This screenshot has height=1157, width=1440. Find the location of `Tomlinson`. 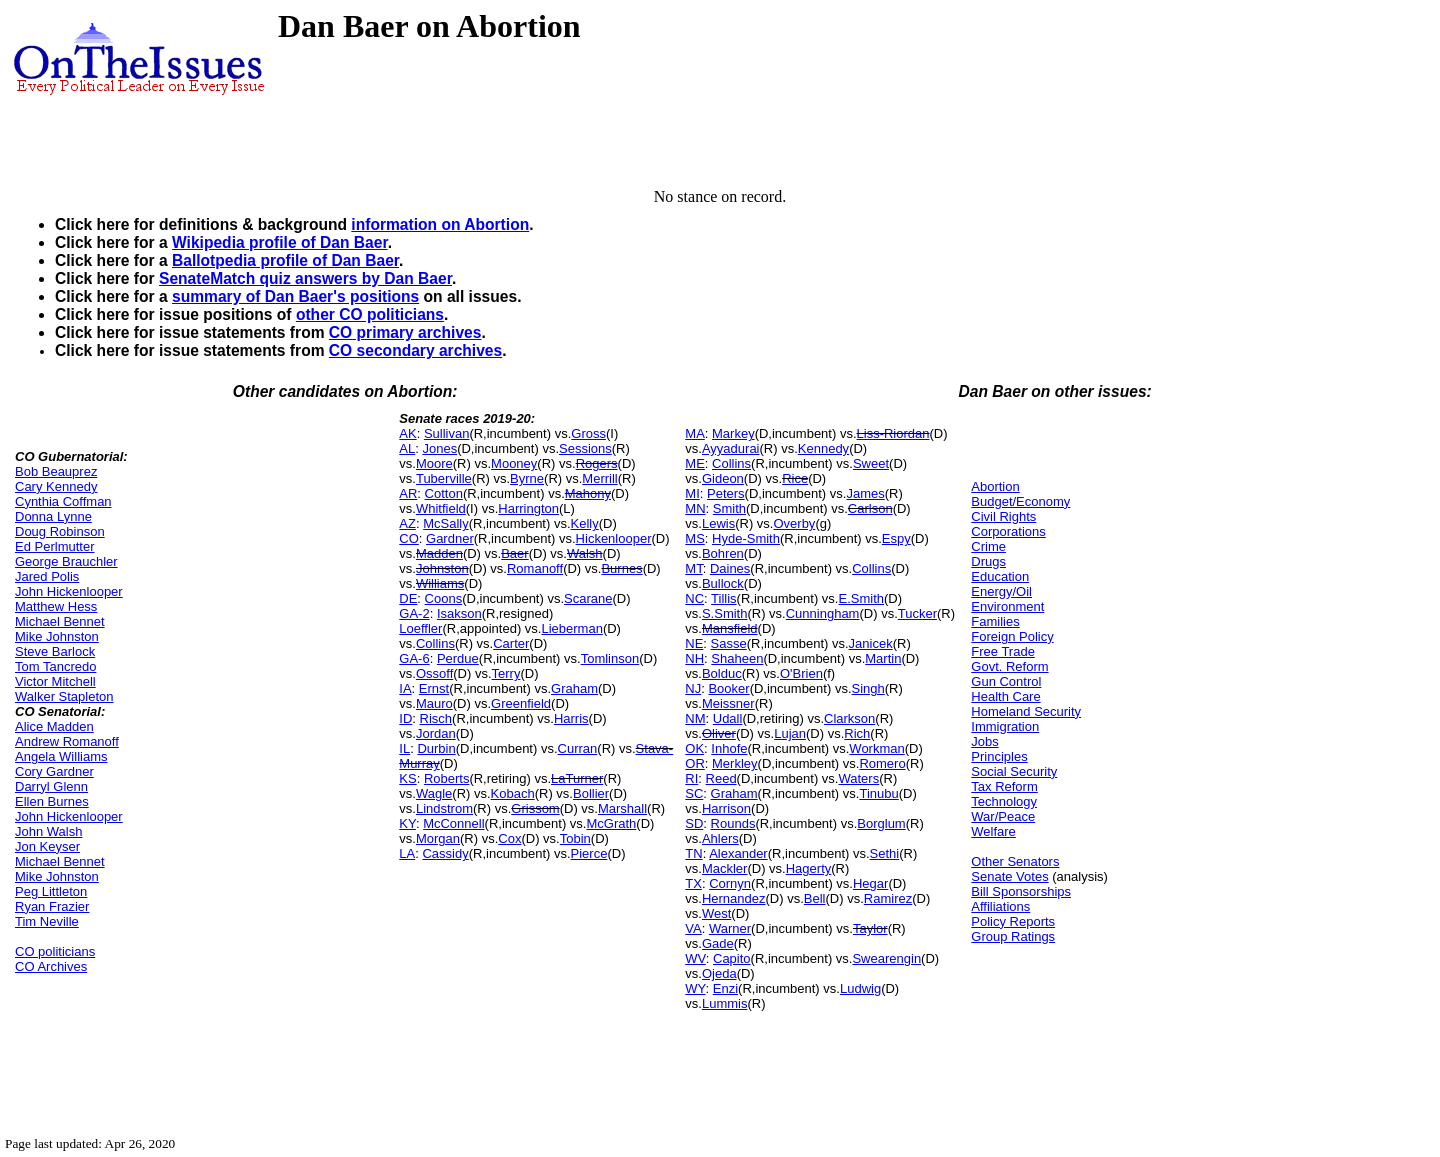

Tomlinson is located at coordinates (610, 658).